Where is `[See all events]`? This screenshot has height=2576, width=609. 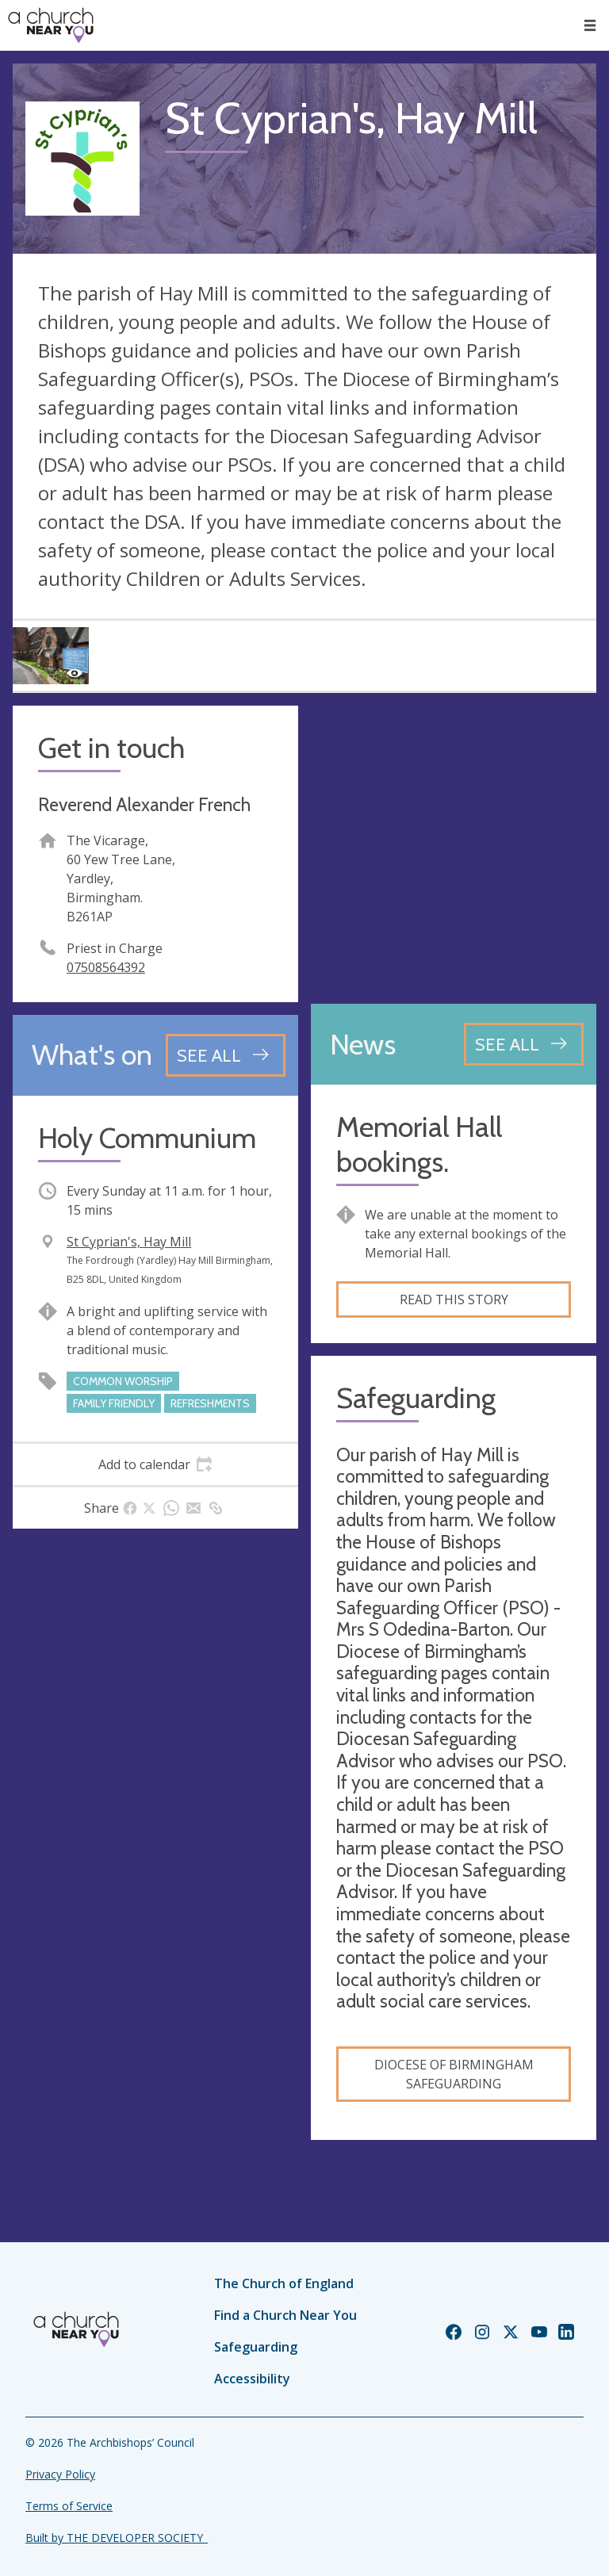
[See all events] is located at coordinates (225, 1055).